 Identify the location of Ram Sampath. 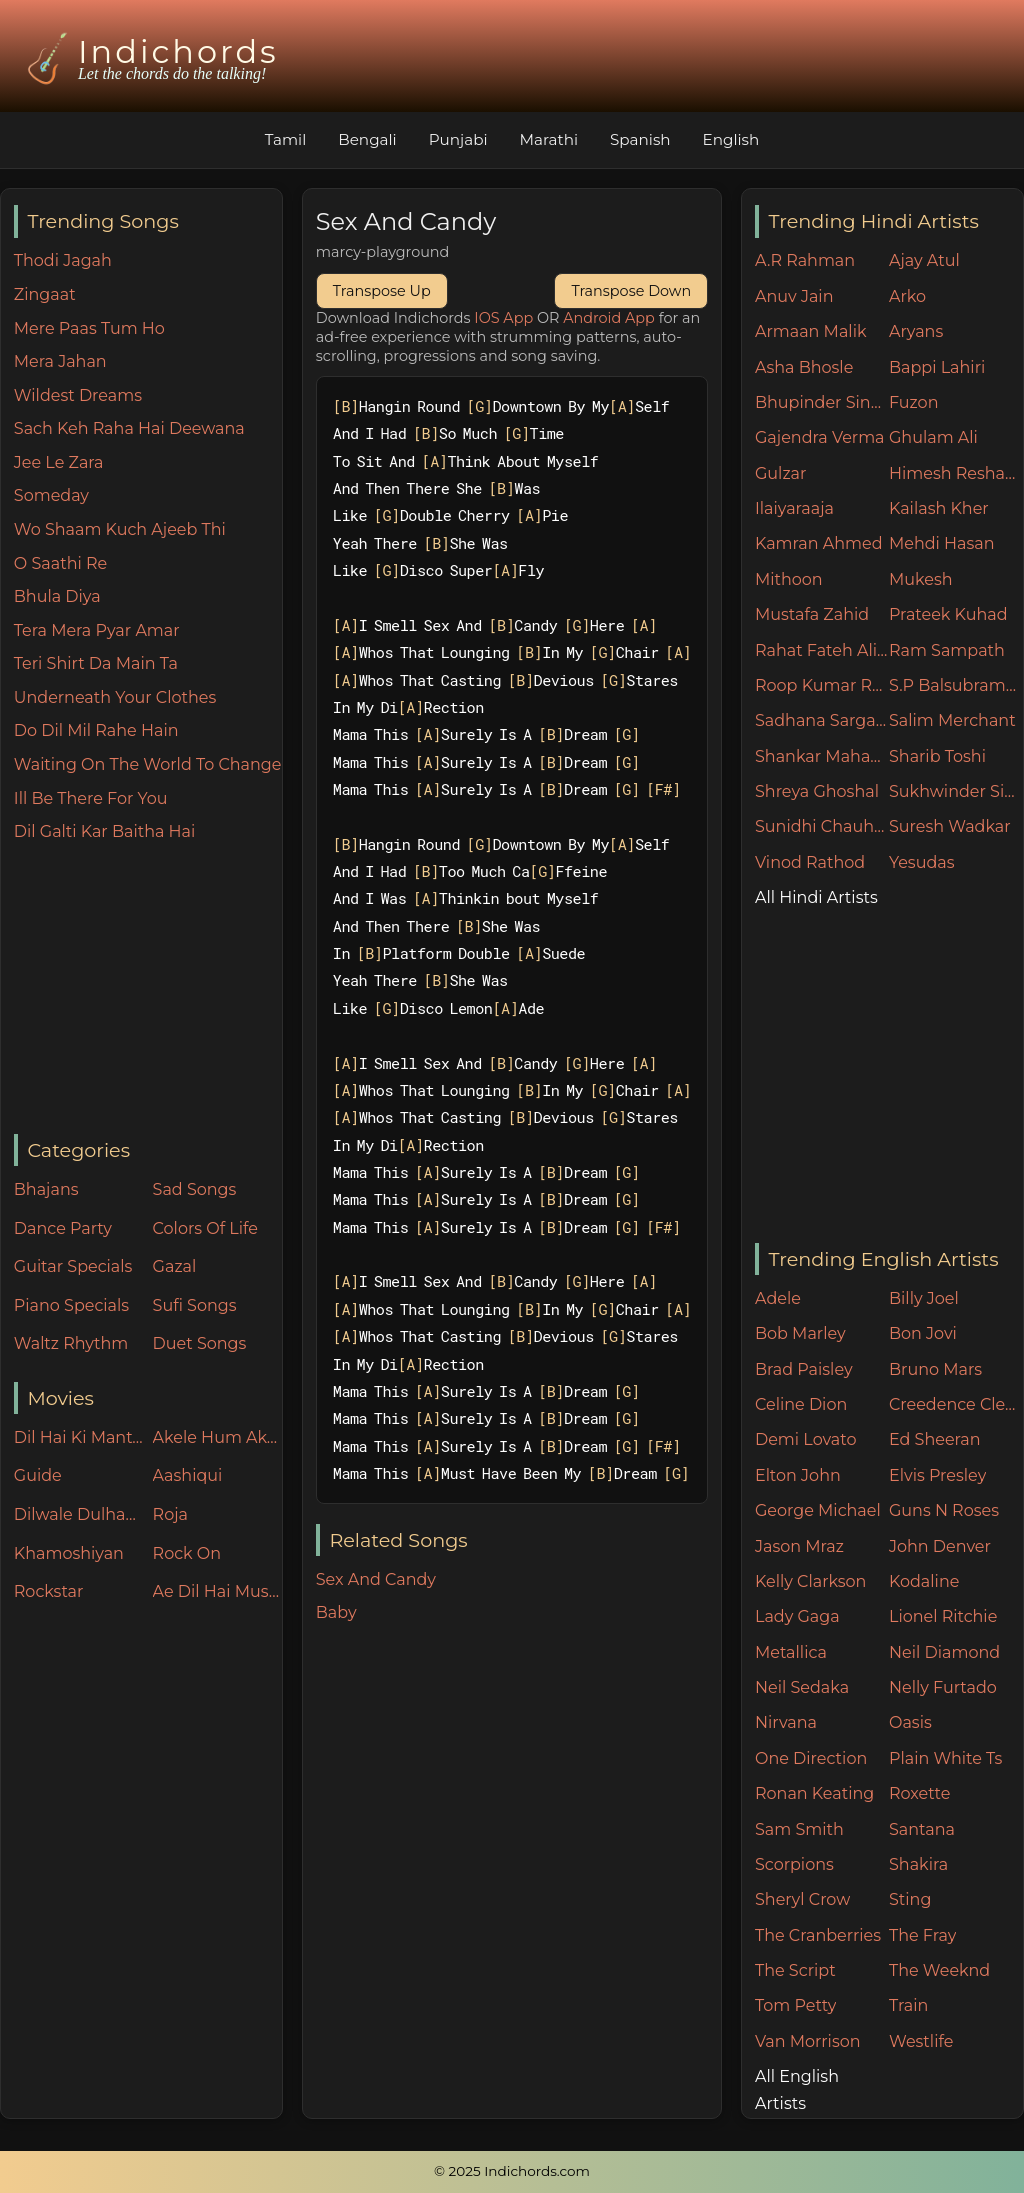
(947, 650).